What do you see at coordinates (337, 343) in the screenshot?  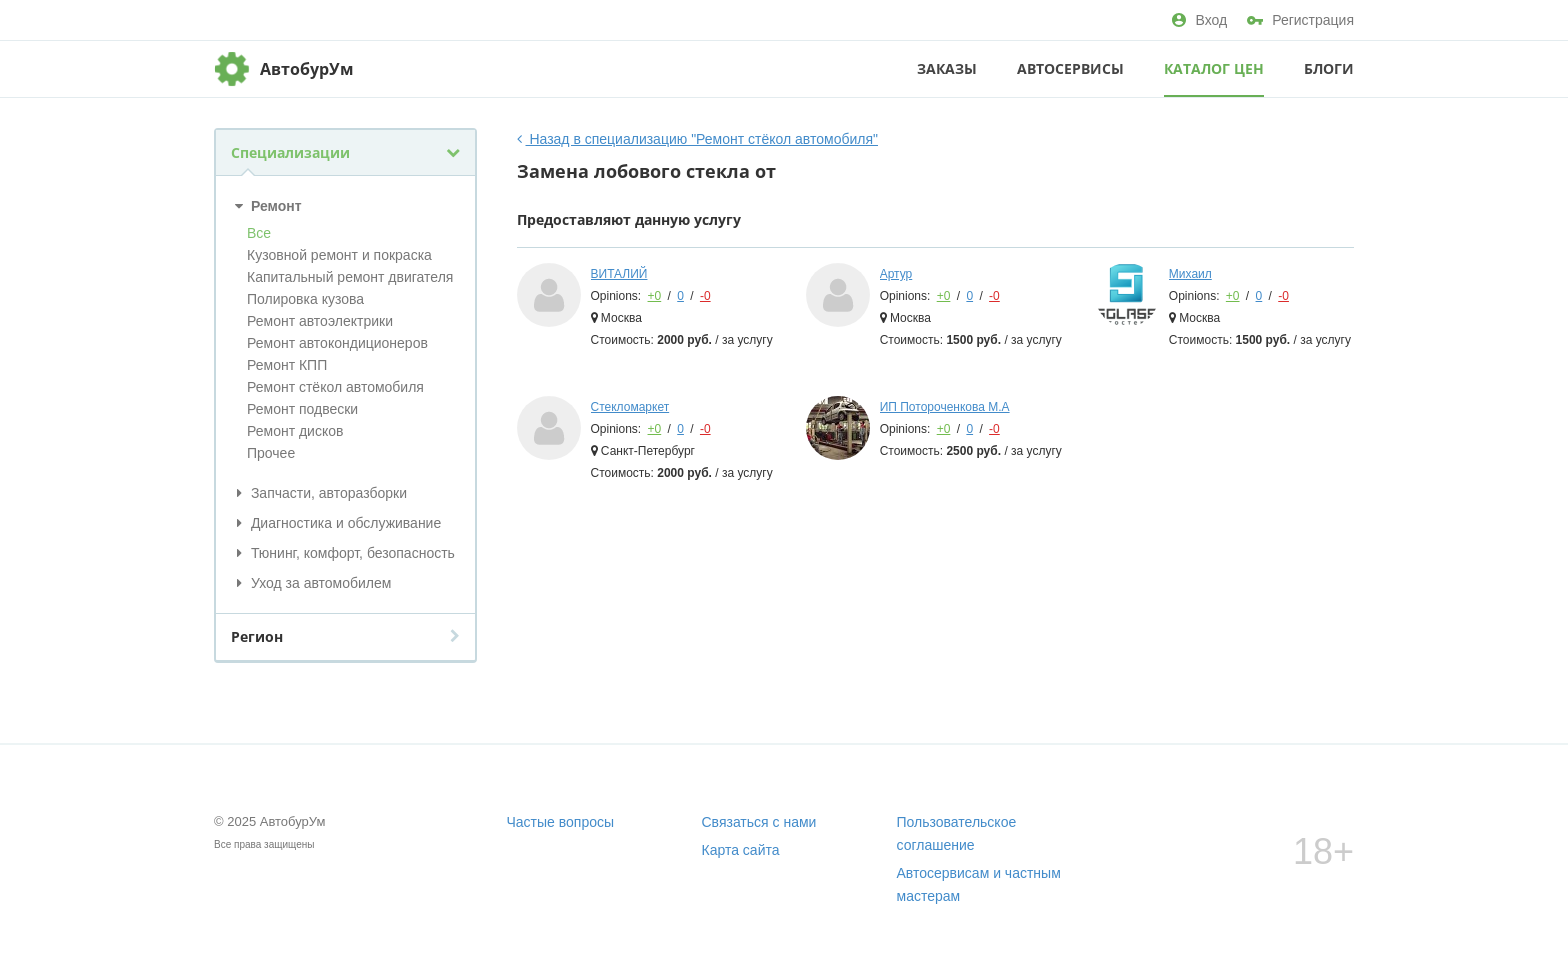 I see `Ремонт автокондиционеров` at bounding box center [337, 343].